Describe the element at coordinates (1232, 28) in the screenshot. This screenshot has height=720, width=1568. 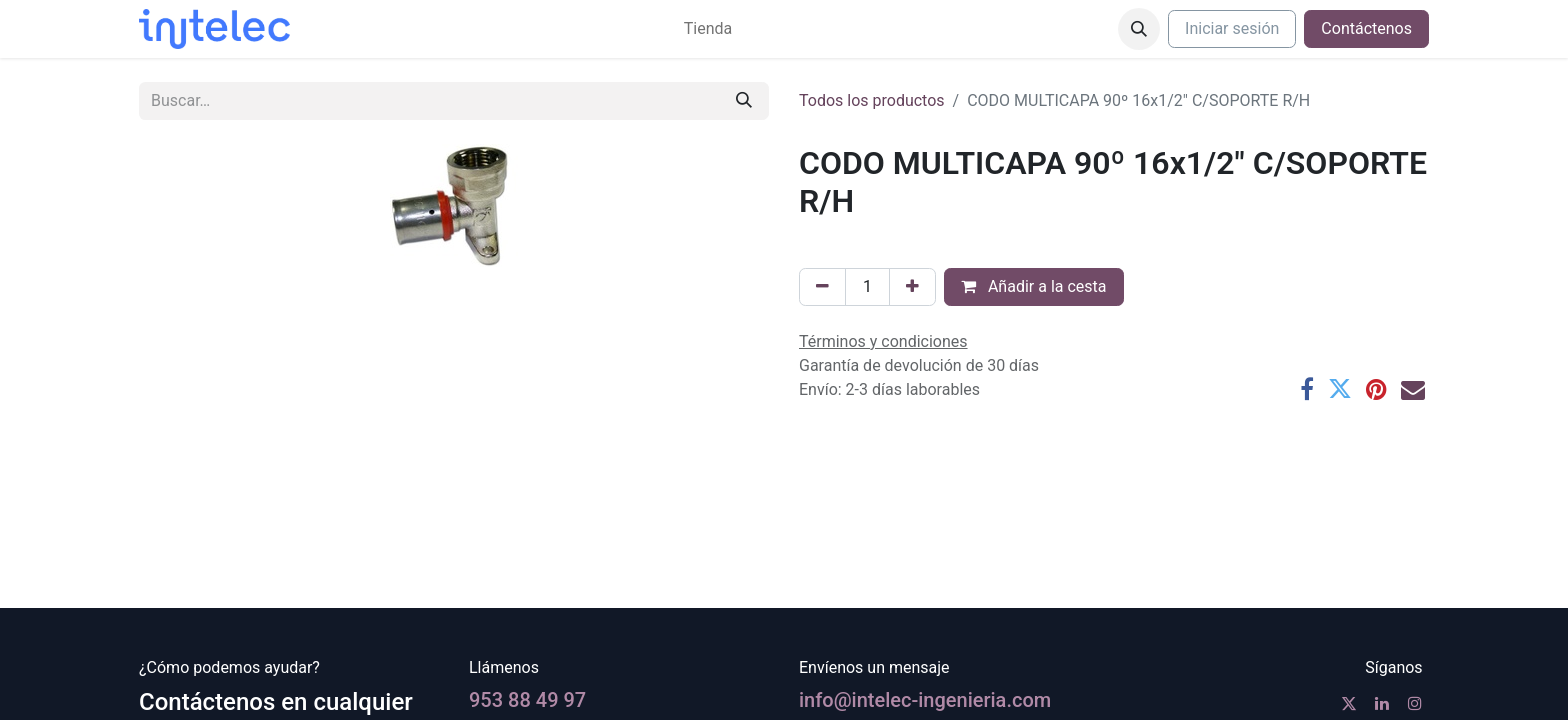
I see `Iniciar sesión` at that location.